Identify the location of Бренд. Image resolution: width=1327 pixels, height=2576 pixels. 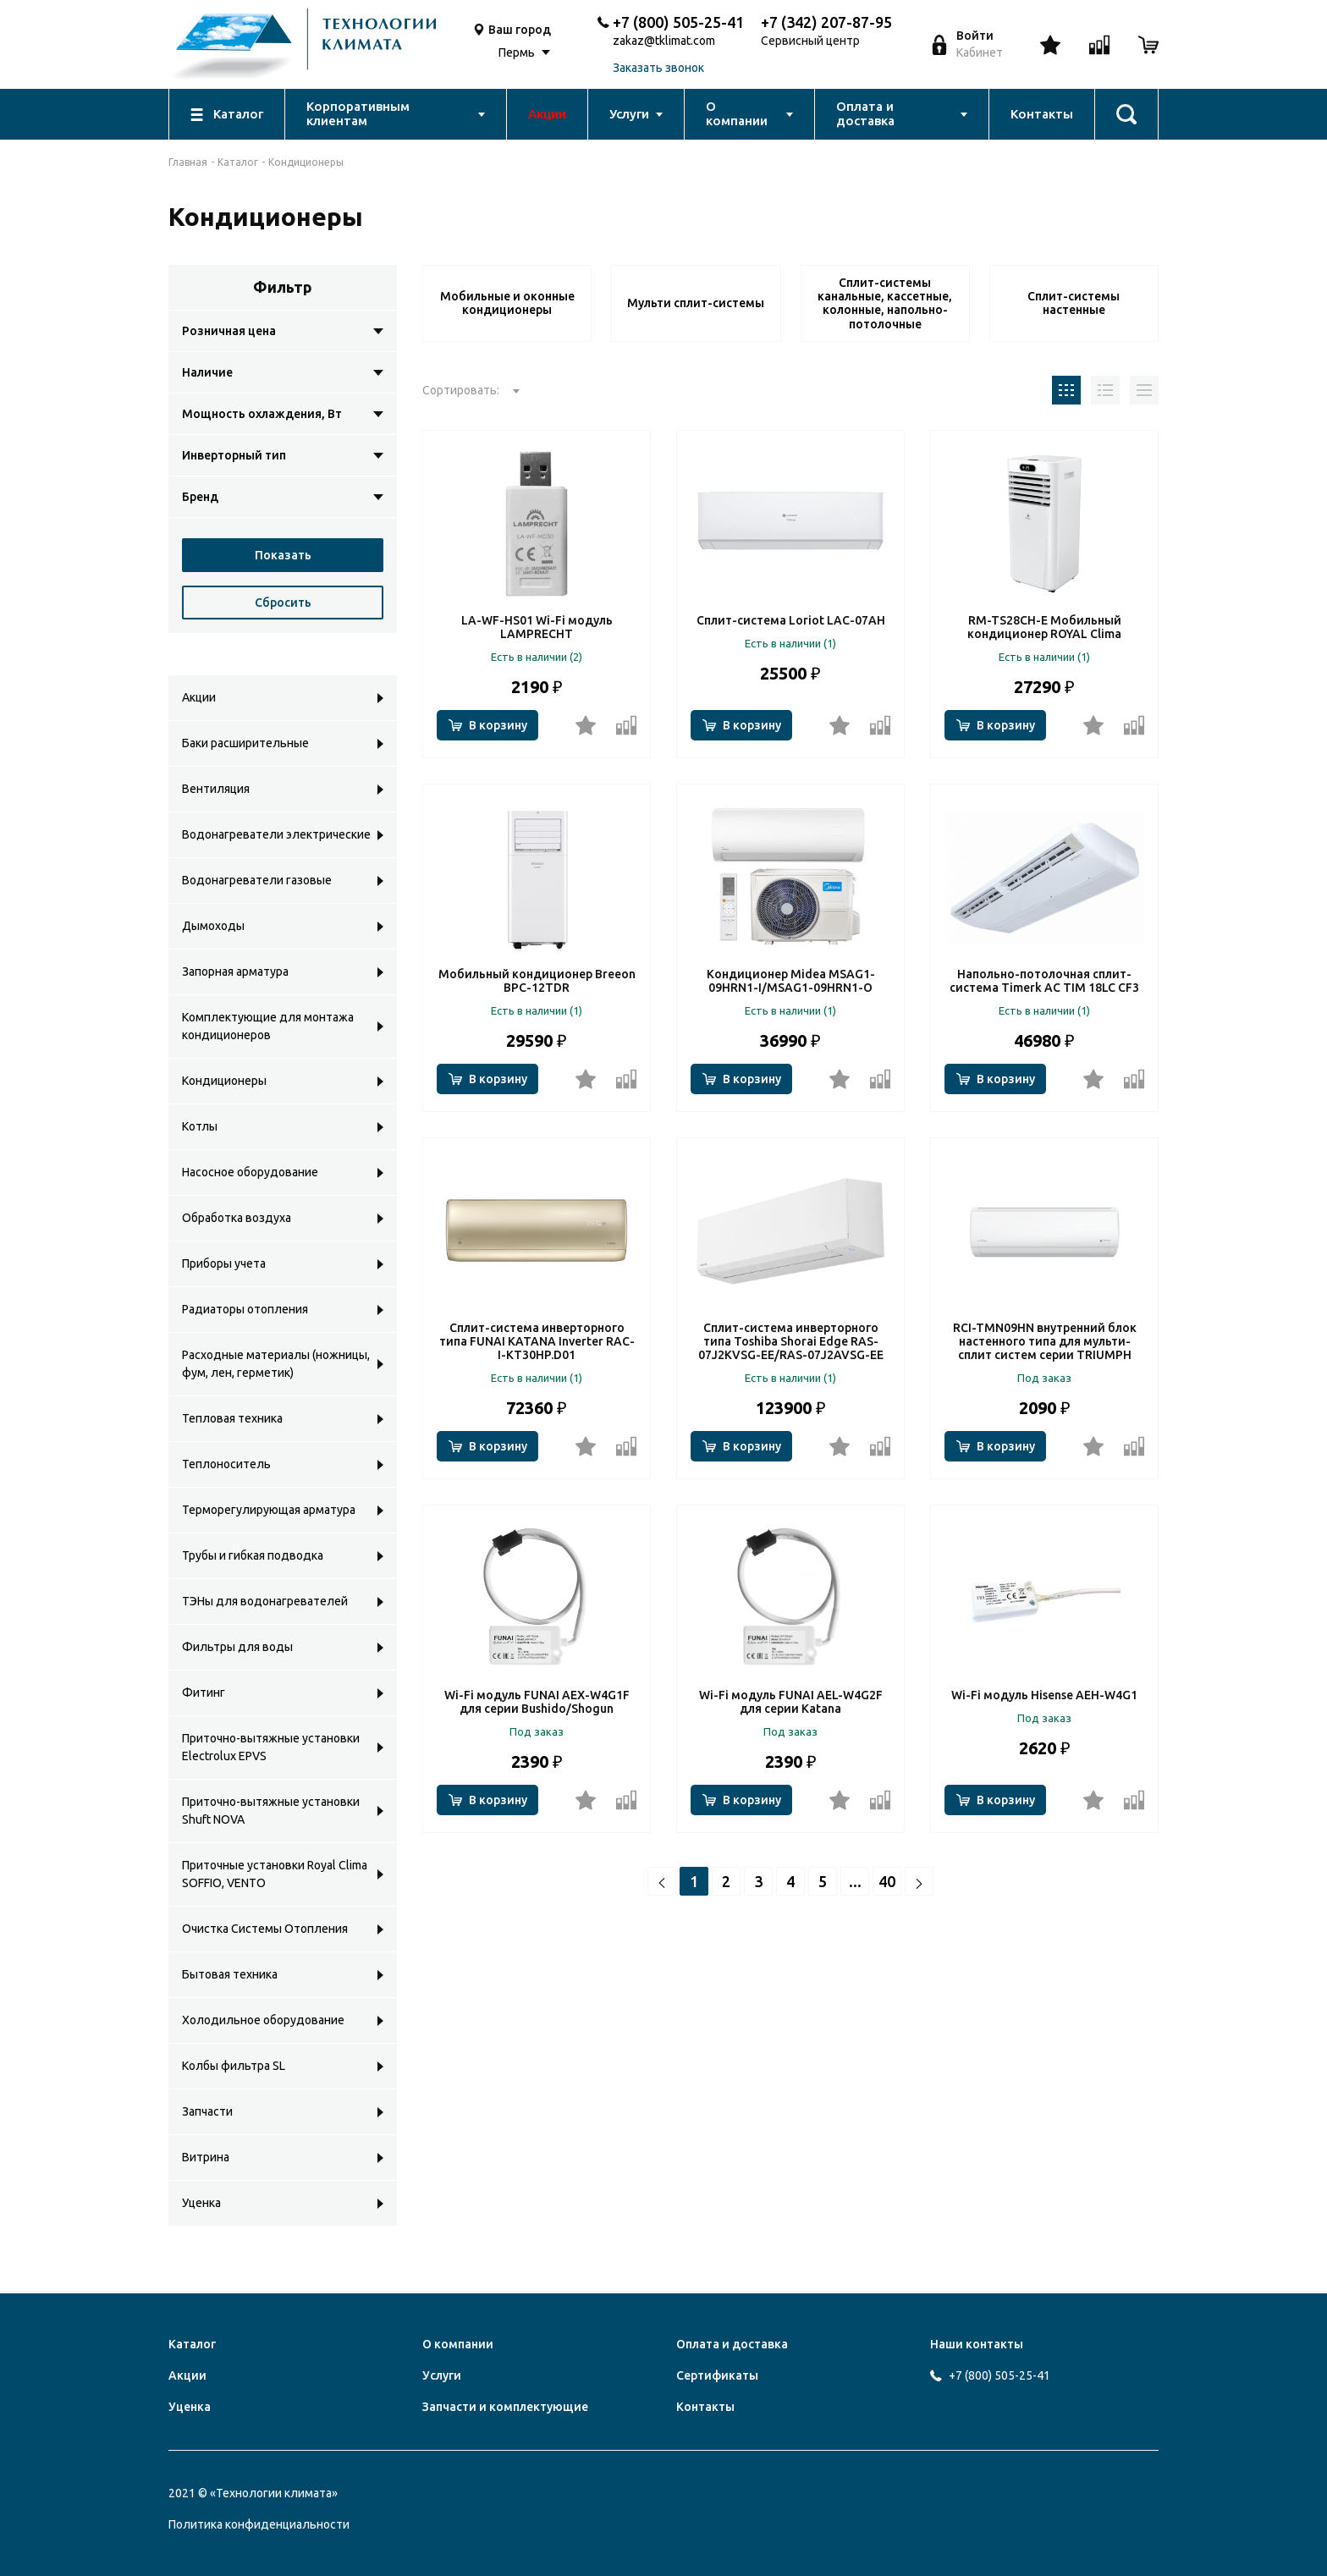
(200, 497).